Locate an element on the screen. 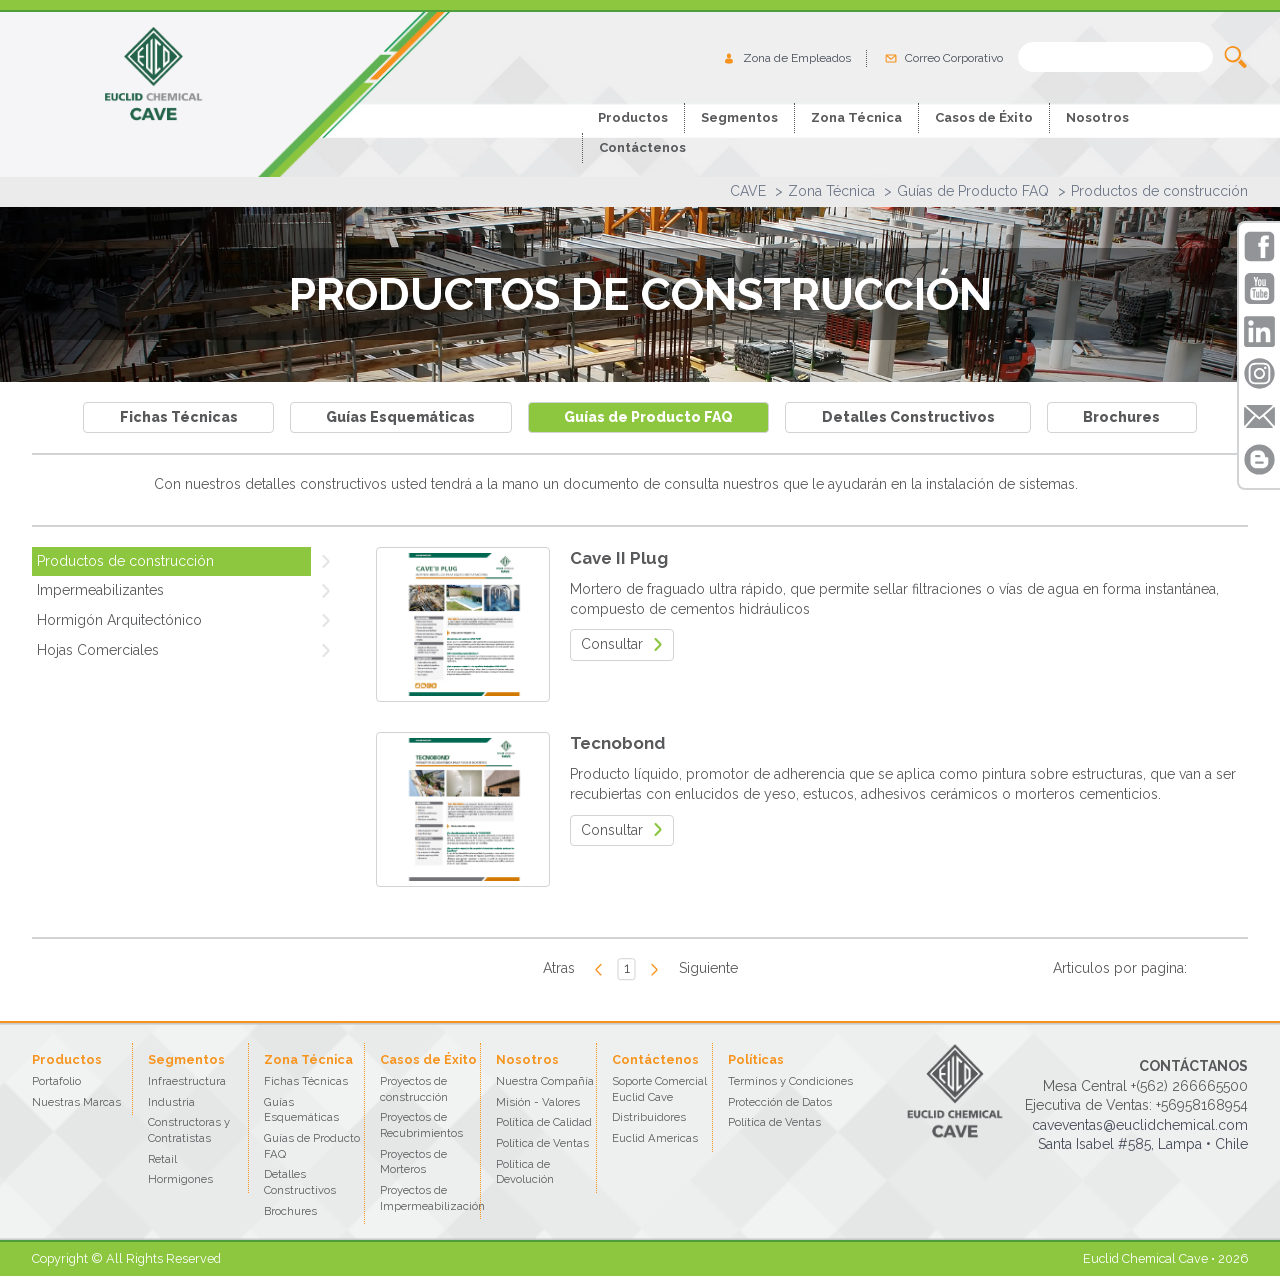 The height and width of the screenshot is (1276, 1280). Retail is located at coordinates (162, 1159).